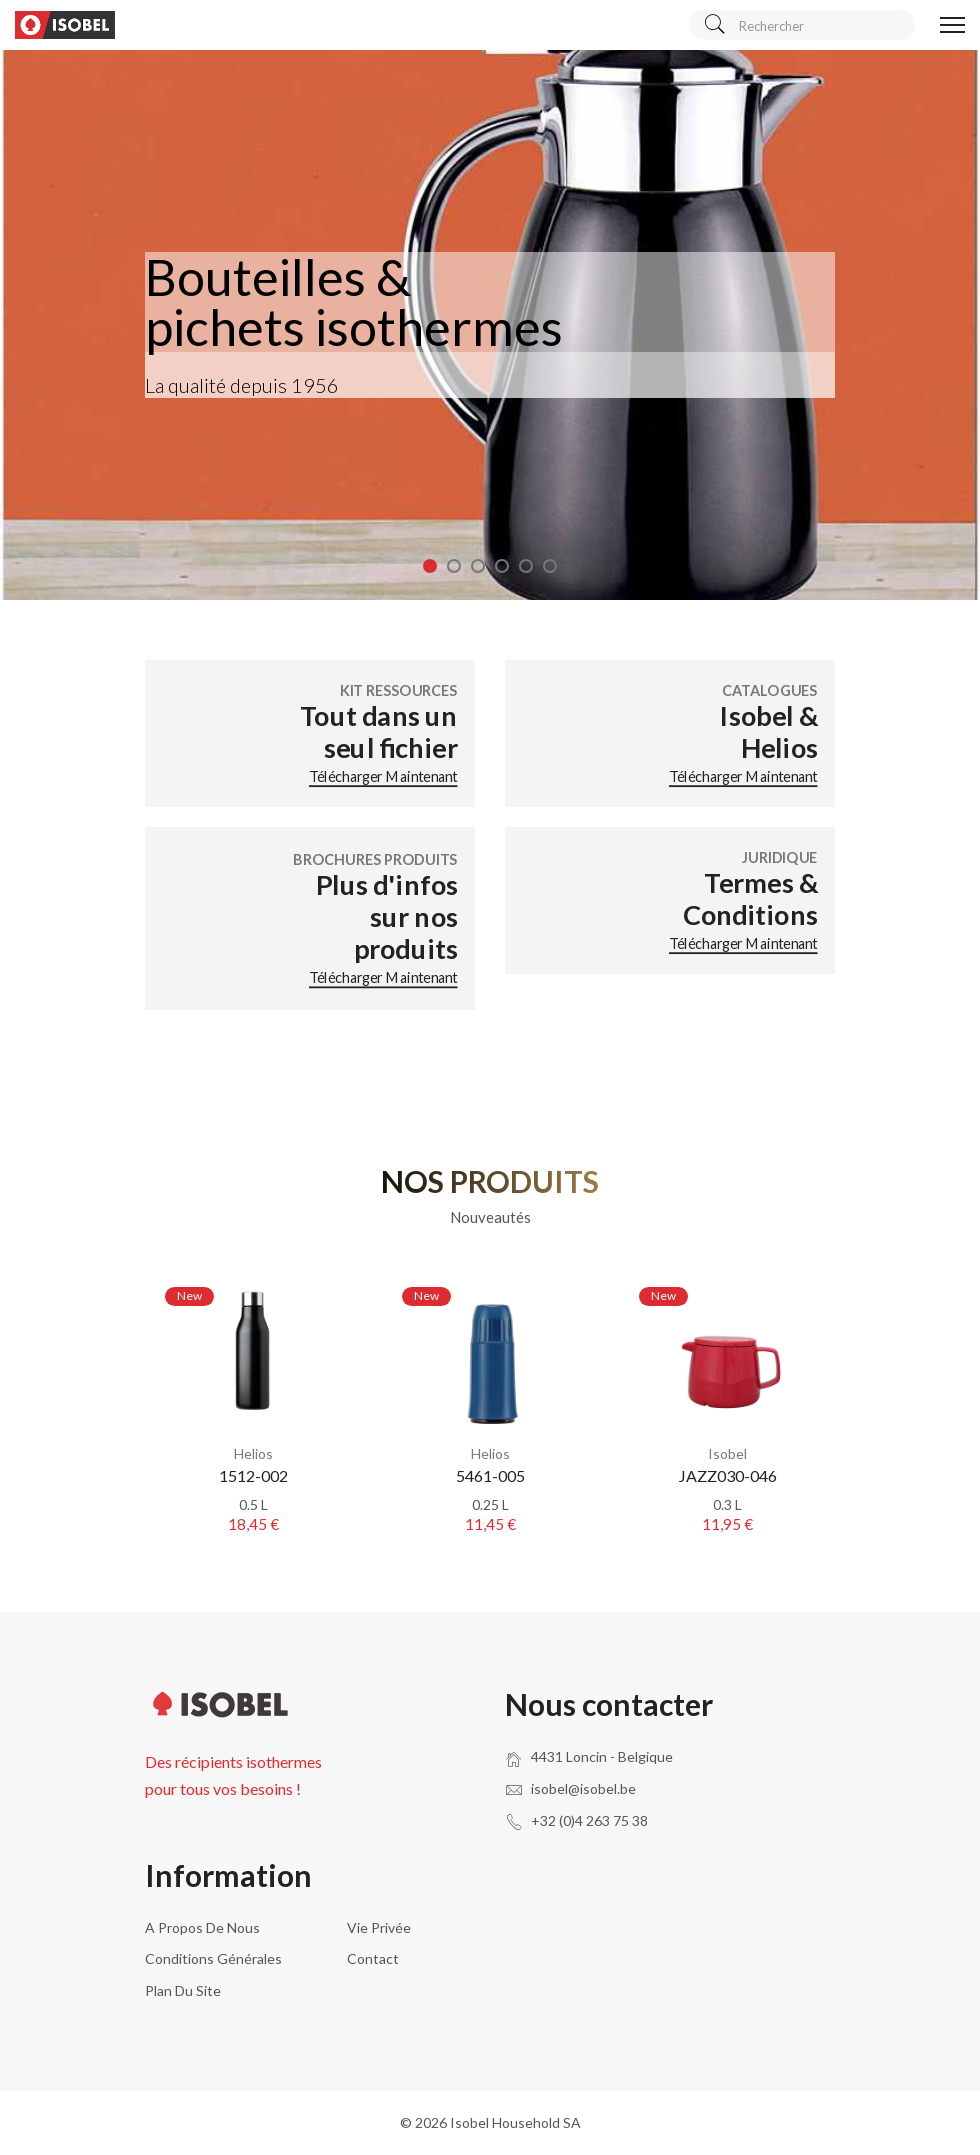  Describe the element at coordinates (202, 1927) in the screenshot. I see `A propos de nous` at that location.